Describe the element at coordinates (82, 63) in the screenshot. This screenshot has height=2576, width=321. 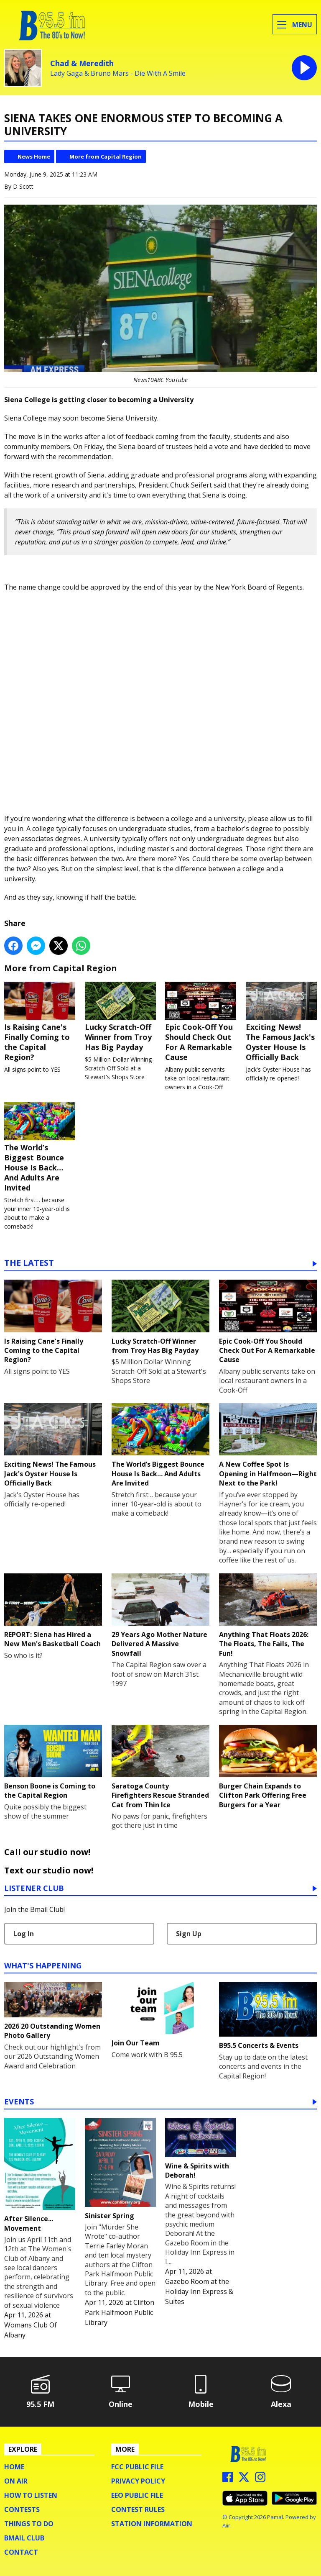
I see `Chad & Meredith` at that location.